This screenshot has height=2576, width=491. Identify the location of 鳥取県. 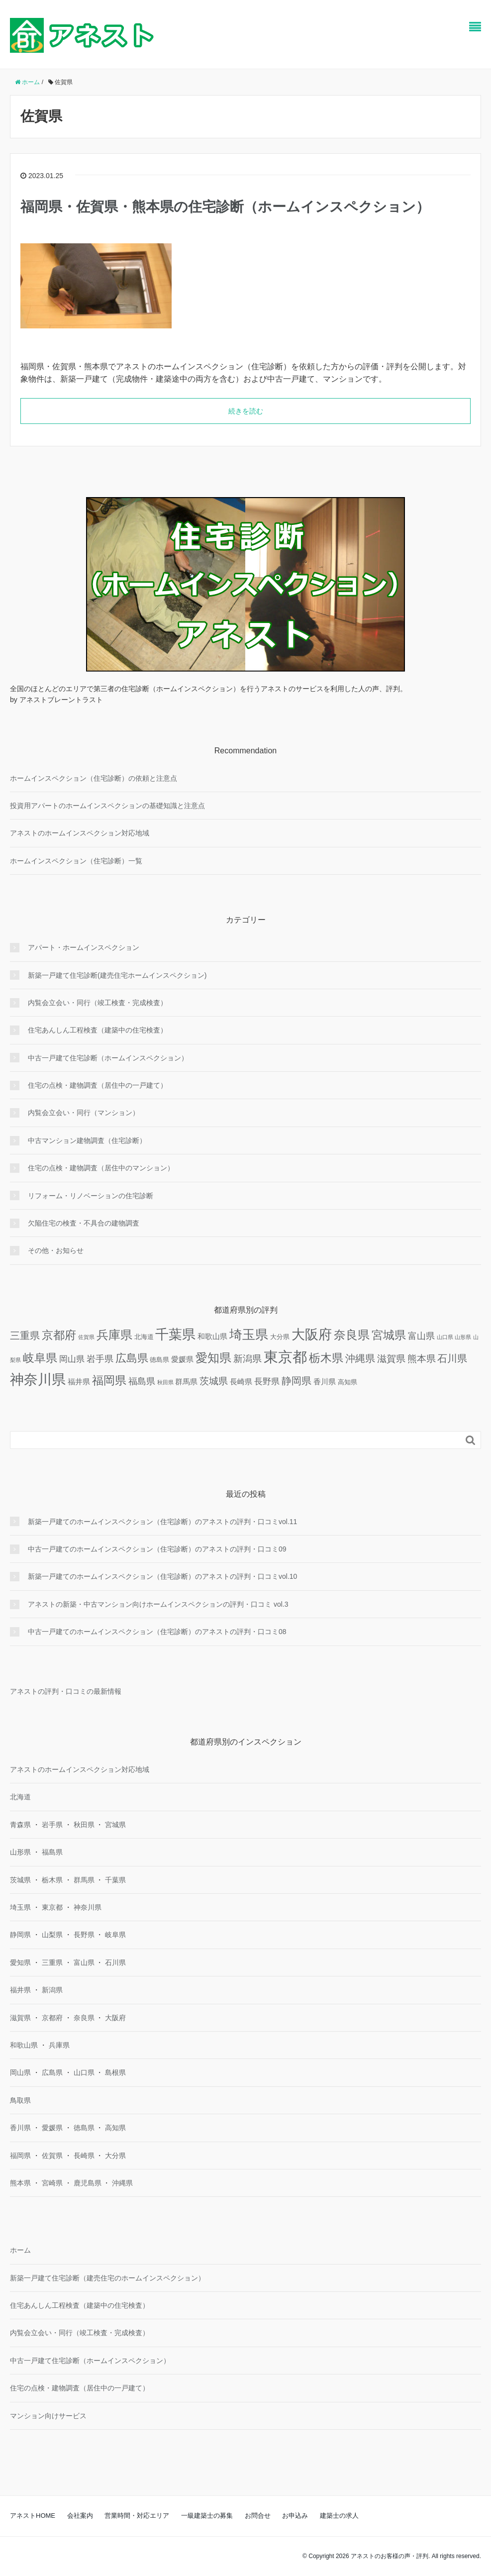
(20, 2100).